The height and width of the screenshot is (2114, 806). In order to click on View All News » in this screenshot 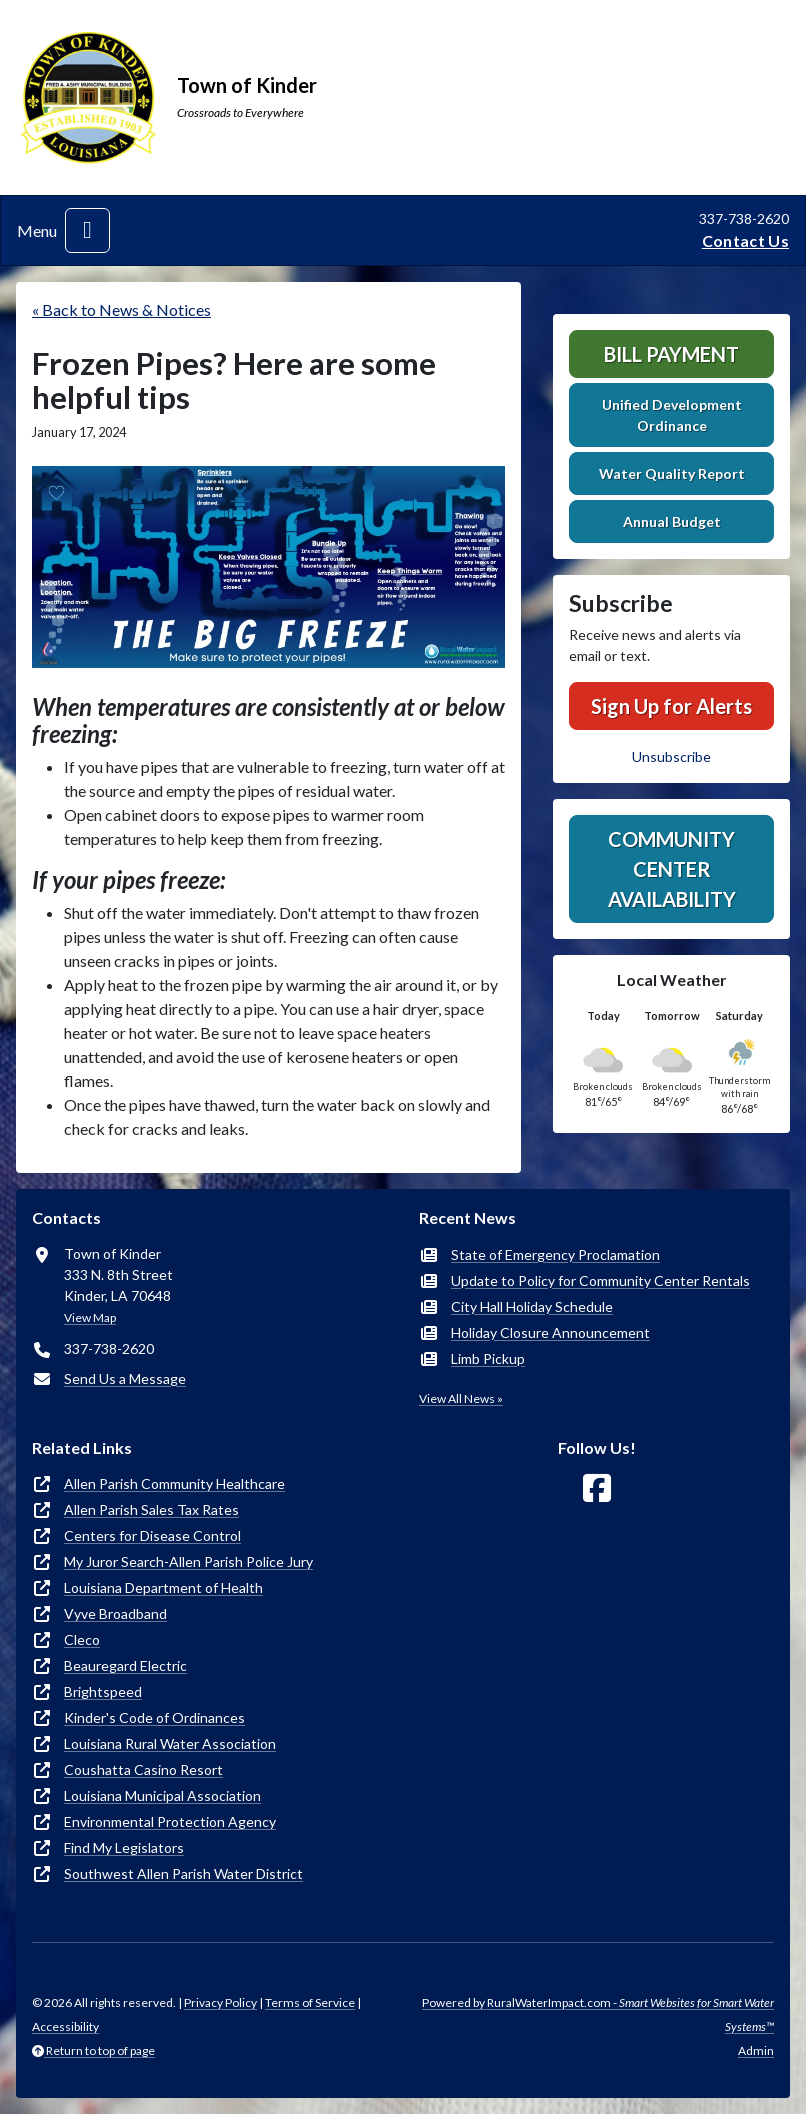, I will do `click(461, 1398)`.